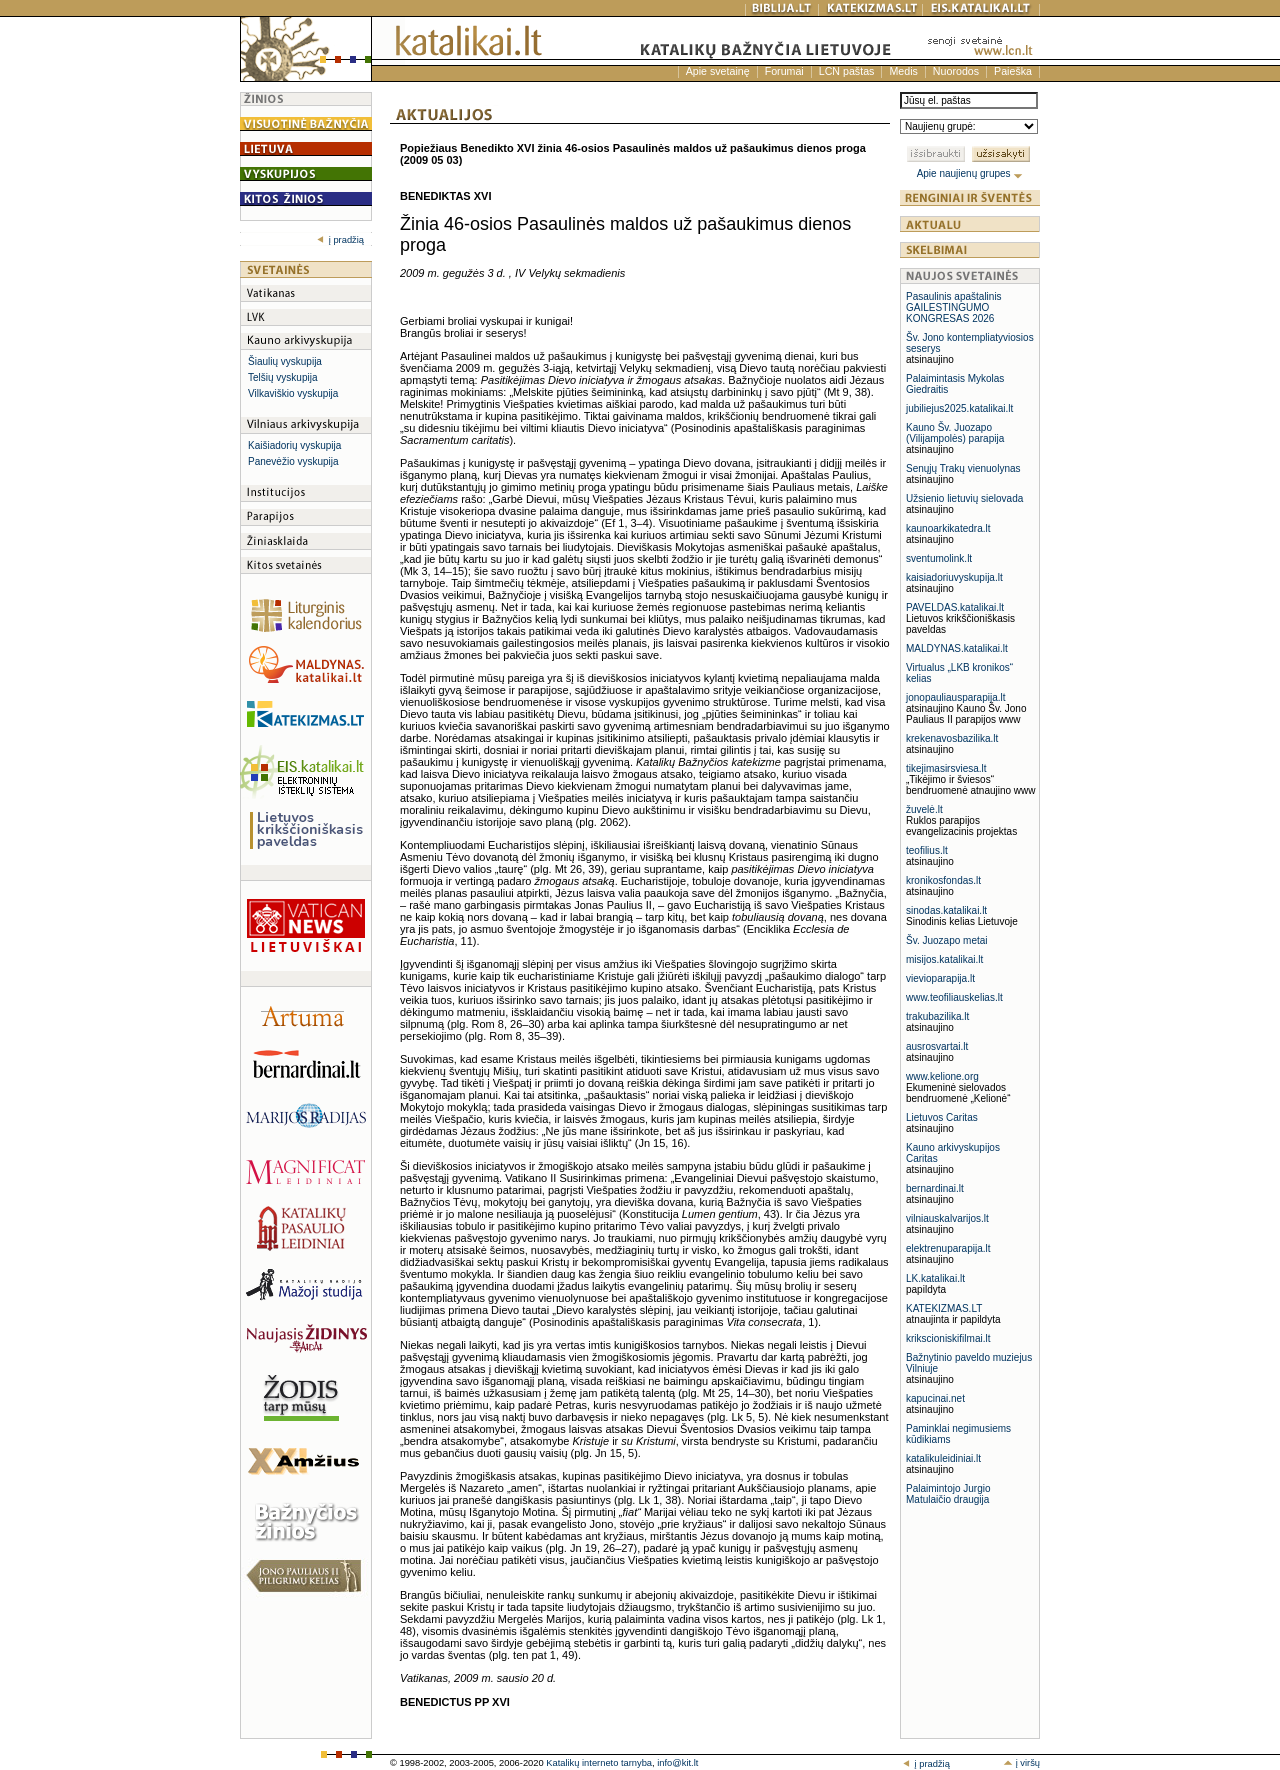  Describe the element at coordinates (293, 461) in the screenshot. I see `Panevėžio vyskupija` at that location.